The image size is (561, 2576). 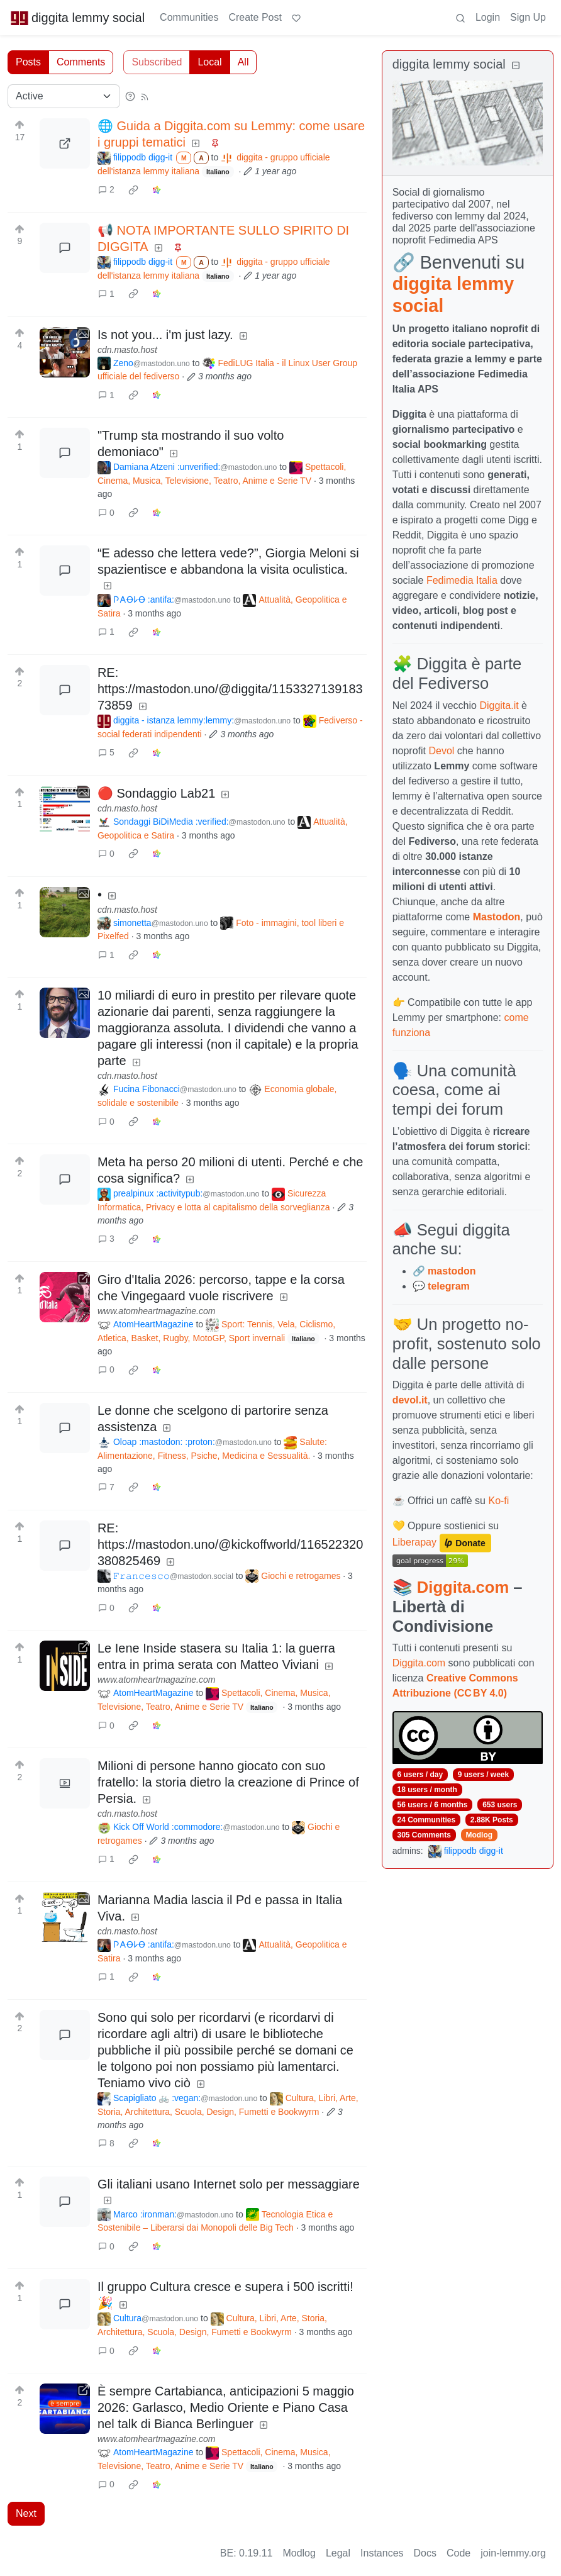 I want to click on cdn.masto.host, so click(x=127, y=350).